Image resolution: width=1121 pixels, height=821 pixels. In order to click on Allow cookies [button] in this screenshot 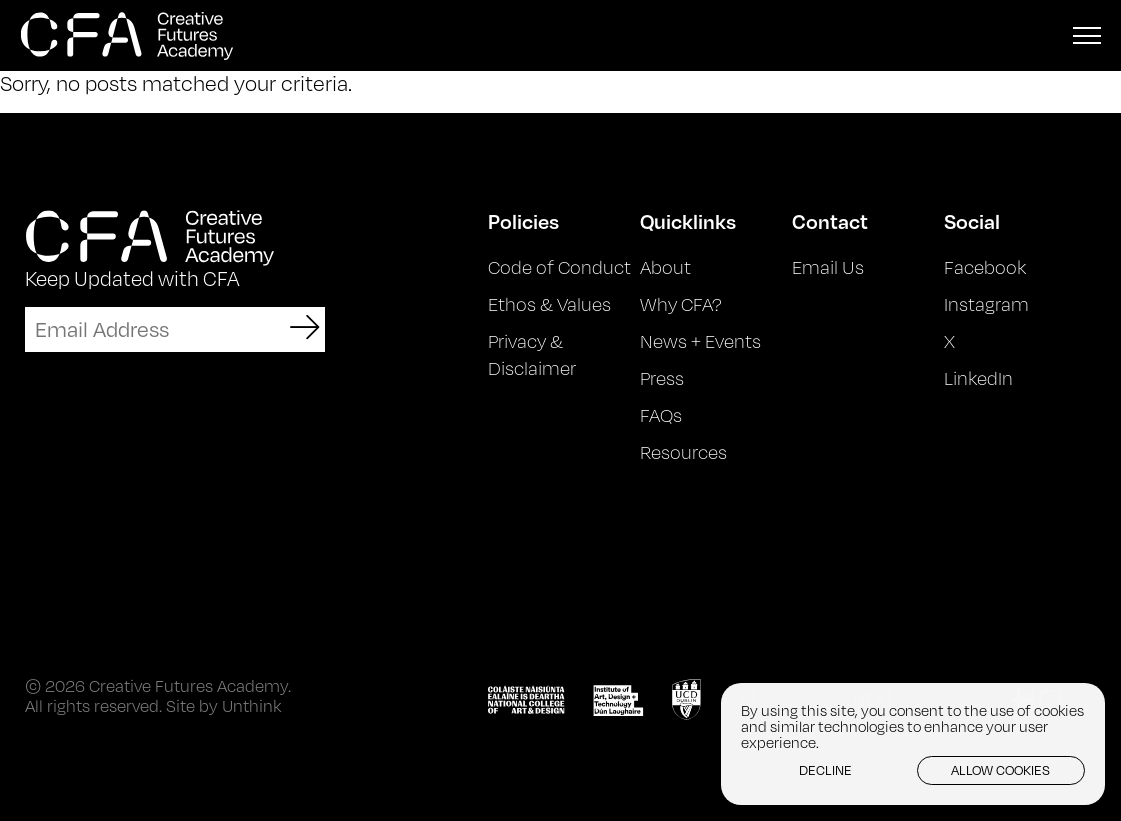, I will do `click(1000, 770)`.